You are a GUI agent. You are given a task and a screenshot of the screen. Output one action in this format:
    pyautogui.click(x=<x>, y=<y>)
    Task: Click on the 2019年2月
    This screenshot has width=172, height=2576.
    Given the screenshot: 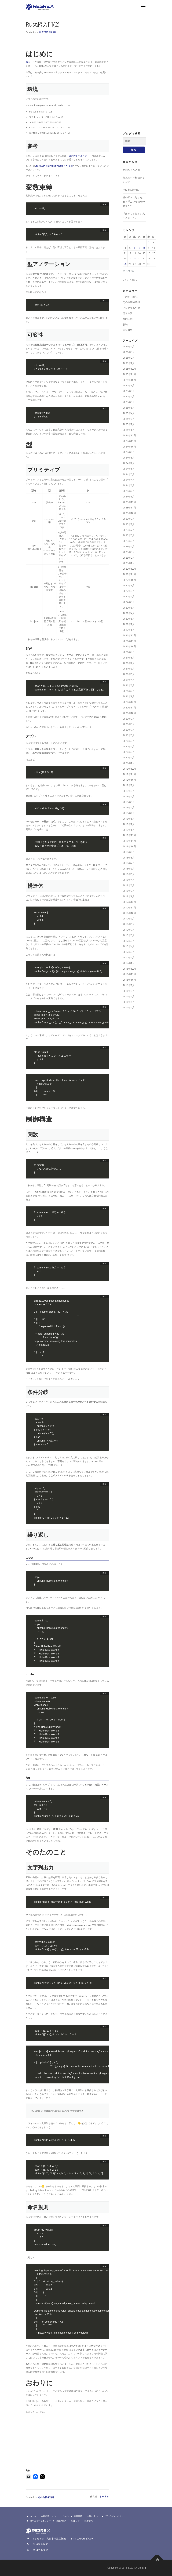 What is the action you would take?
    pyautogui.click(x=129, y=824)
    